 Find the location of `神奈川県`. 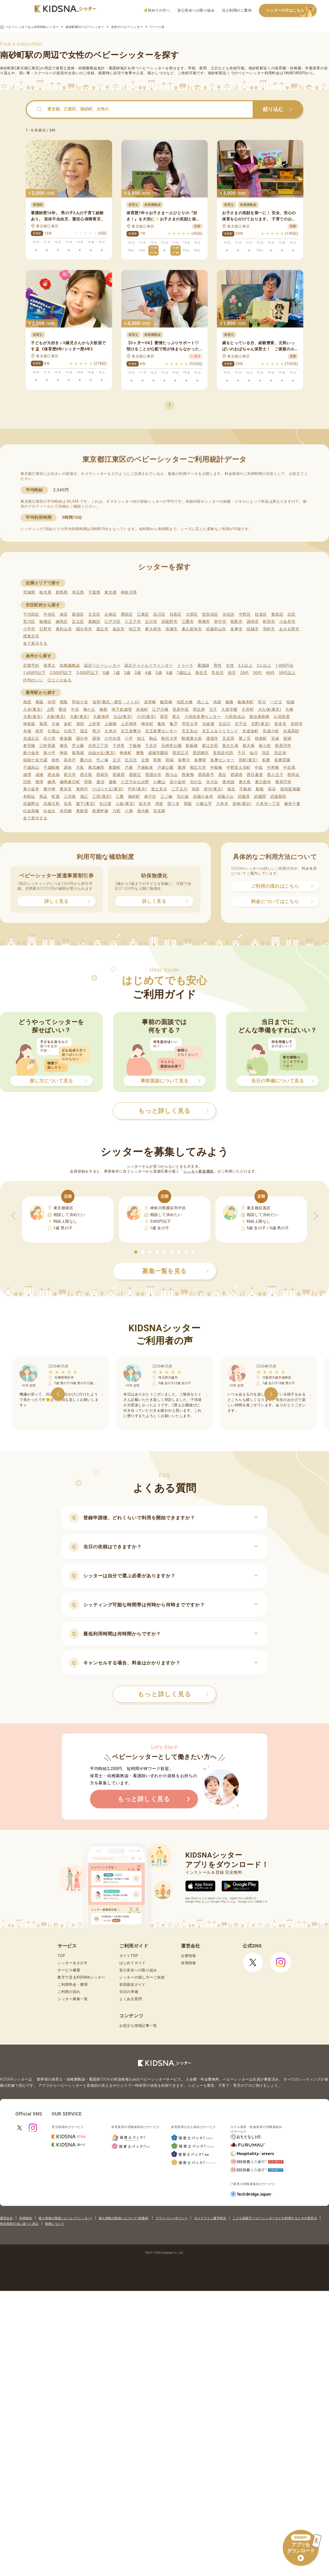

神奈川県 is located at coordinates (129, 592).